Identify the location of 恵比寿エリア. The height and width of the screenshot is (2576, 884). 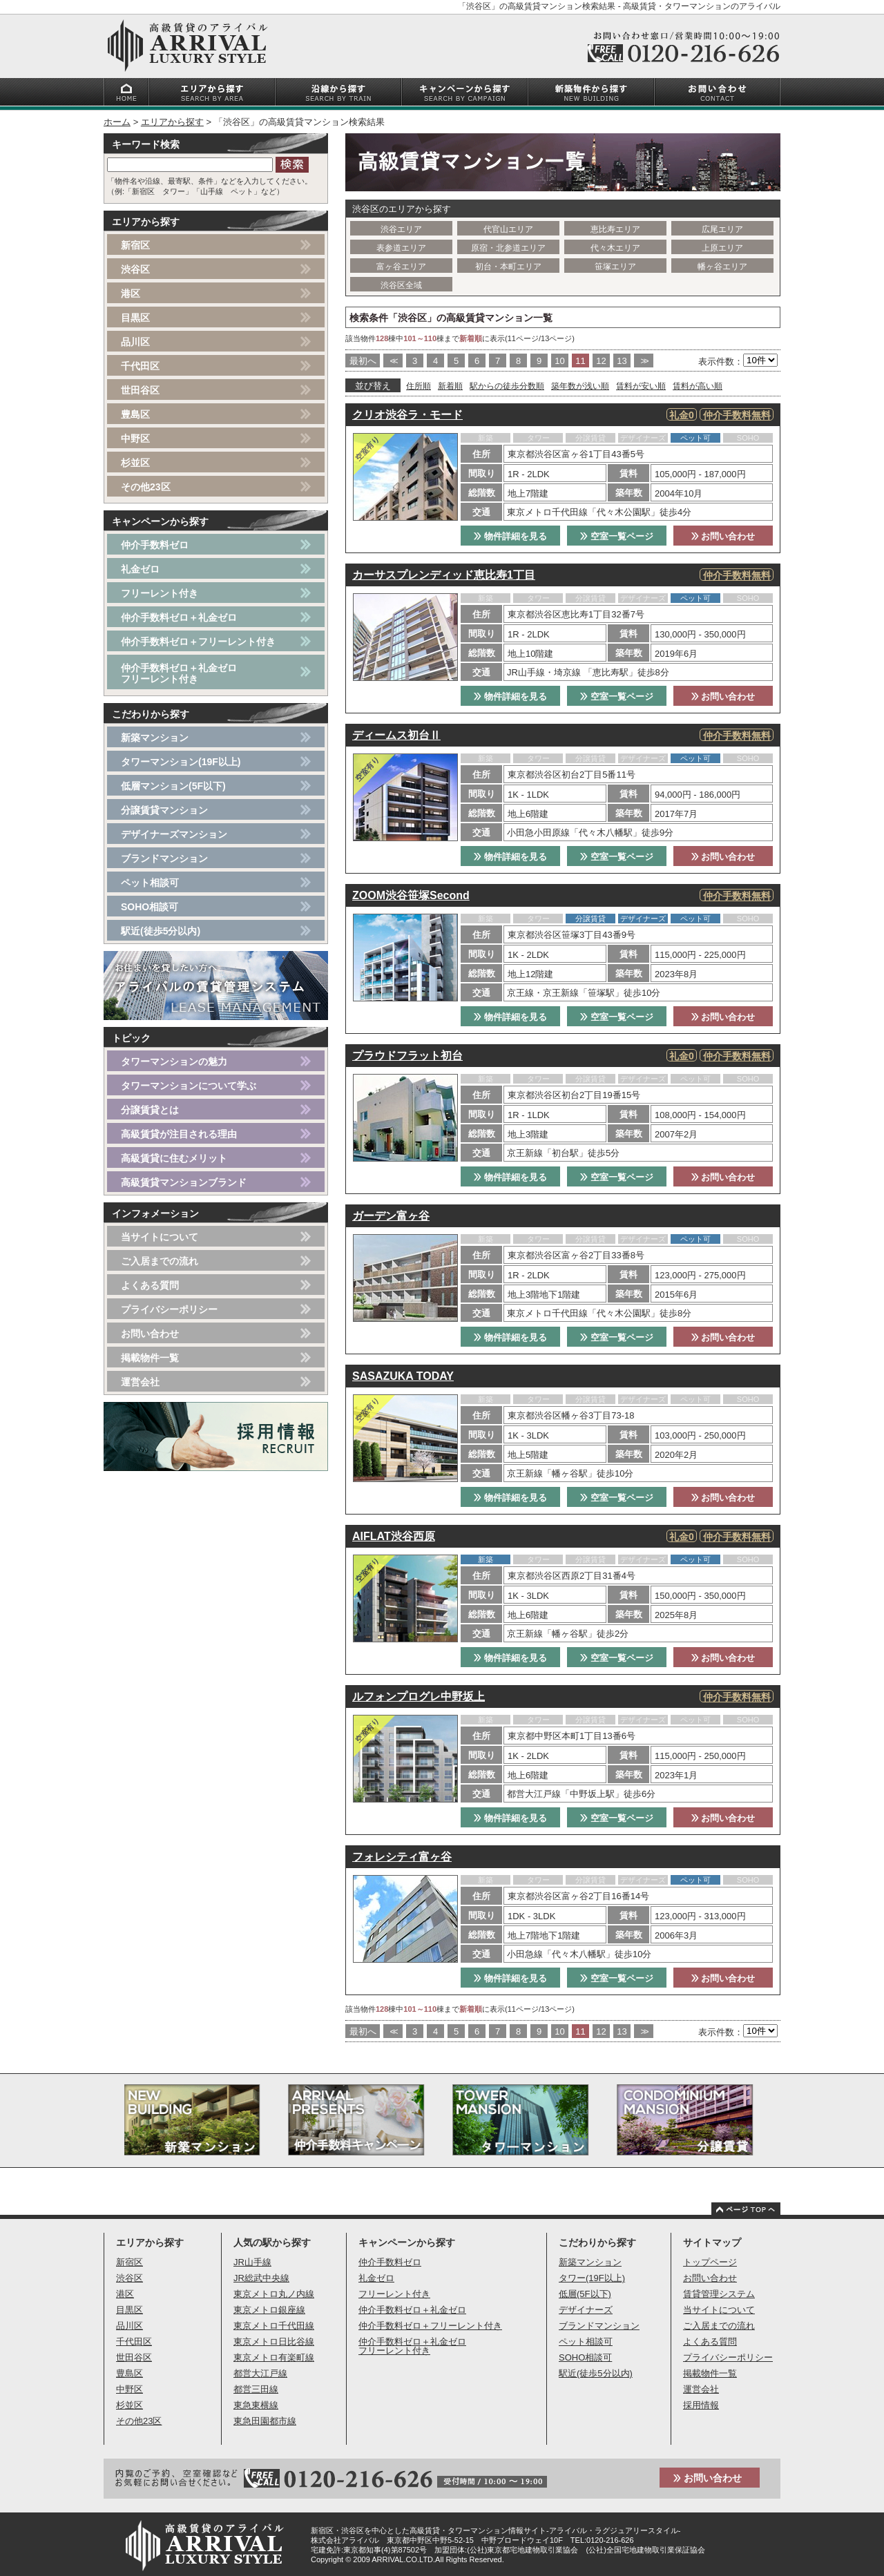
(615, 229).